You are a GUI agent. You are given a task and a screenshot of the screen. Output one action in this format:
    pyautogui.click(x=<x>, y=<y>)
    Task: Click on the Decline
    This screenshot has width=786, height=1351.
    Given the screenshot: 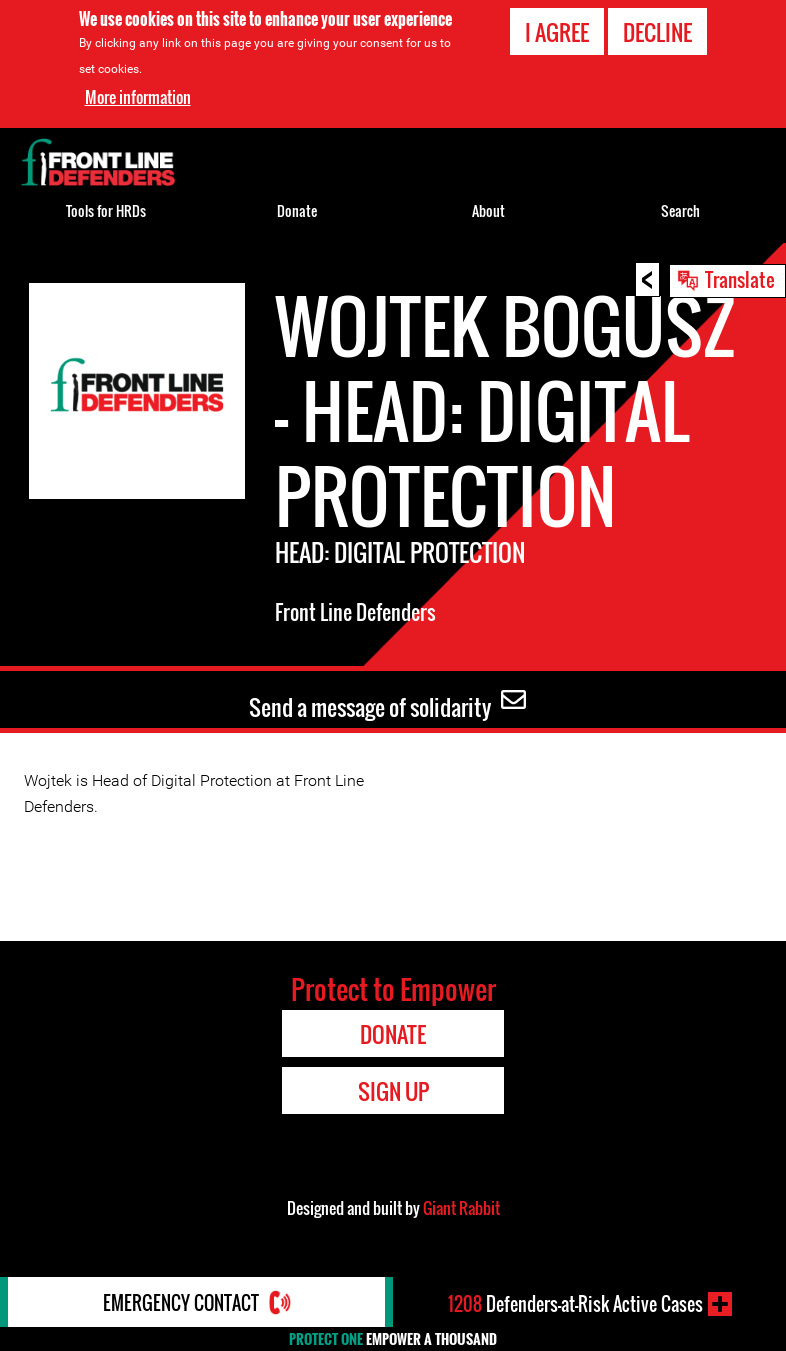 What is the action you would take?
    pyautogui.click(x=657, y=32)
    